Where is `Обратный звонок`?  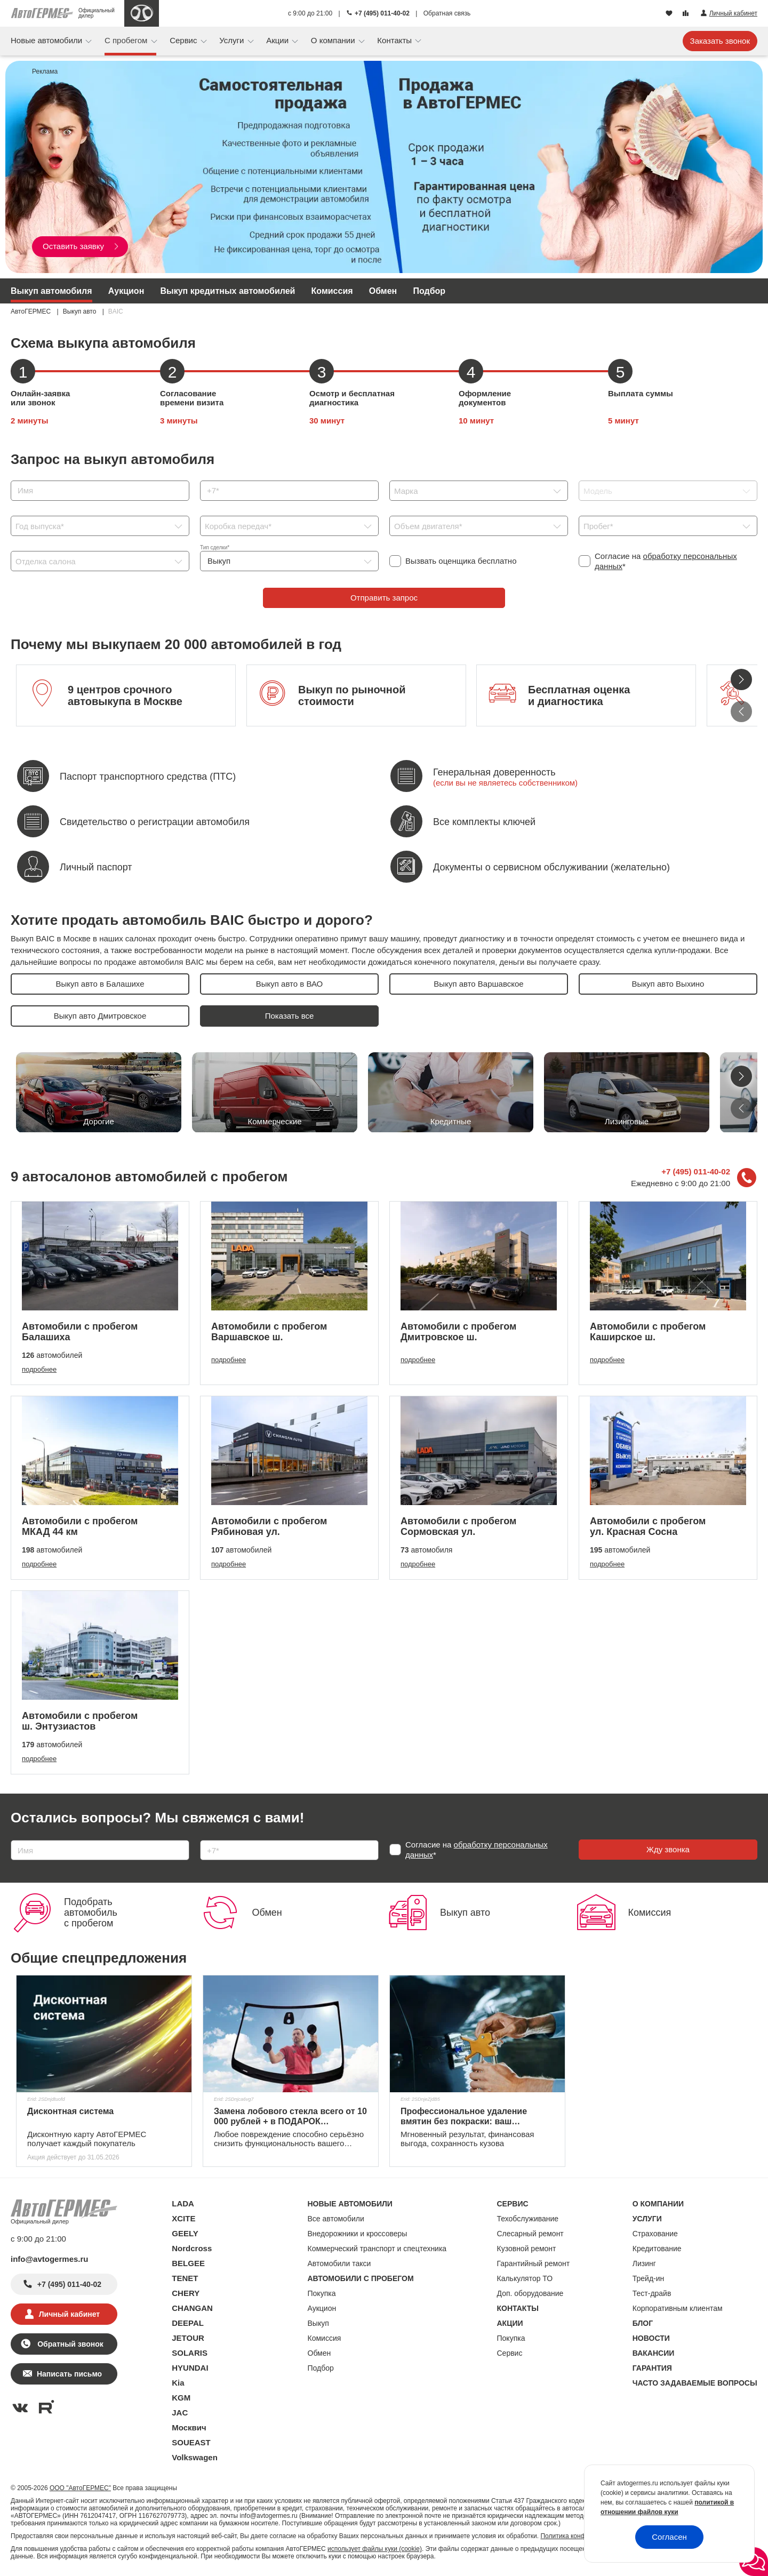 Обратный звонок is located at coordinates (69, 2344).